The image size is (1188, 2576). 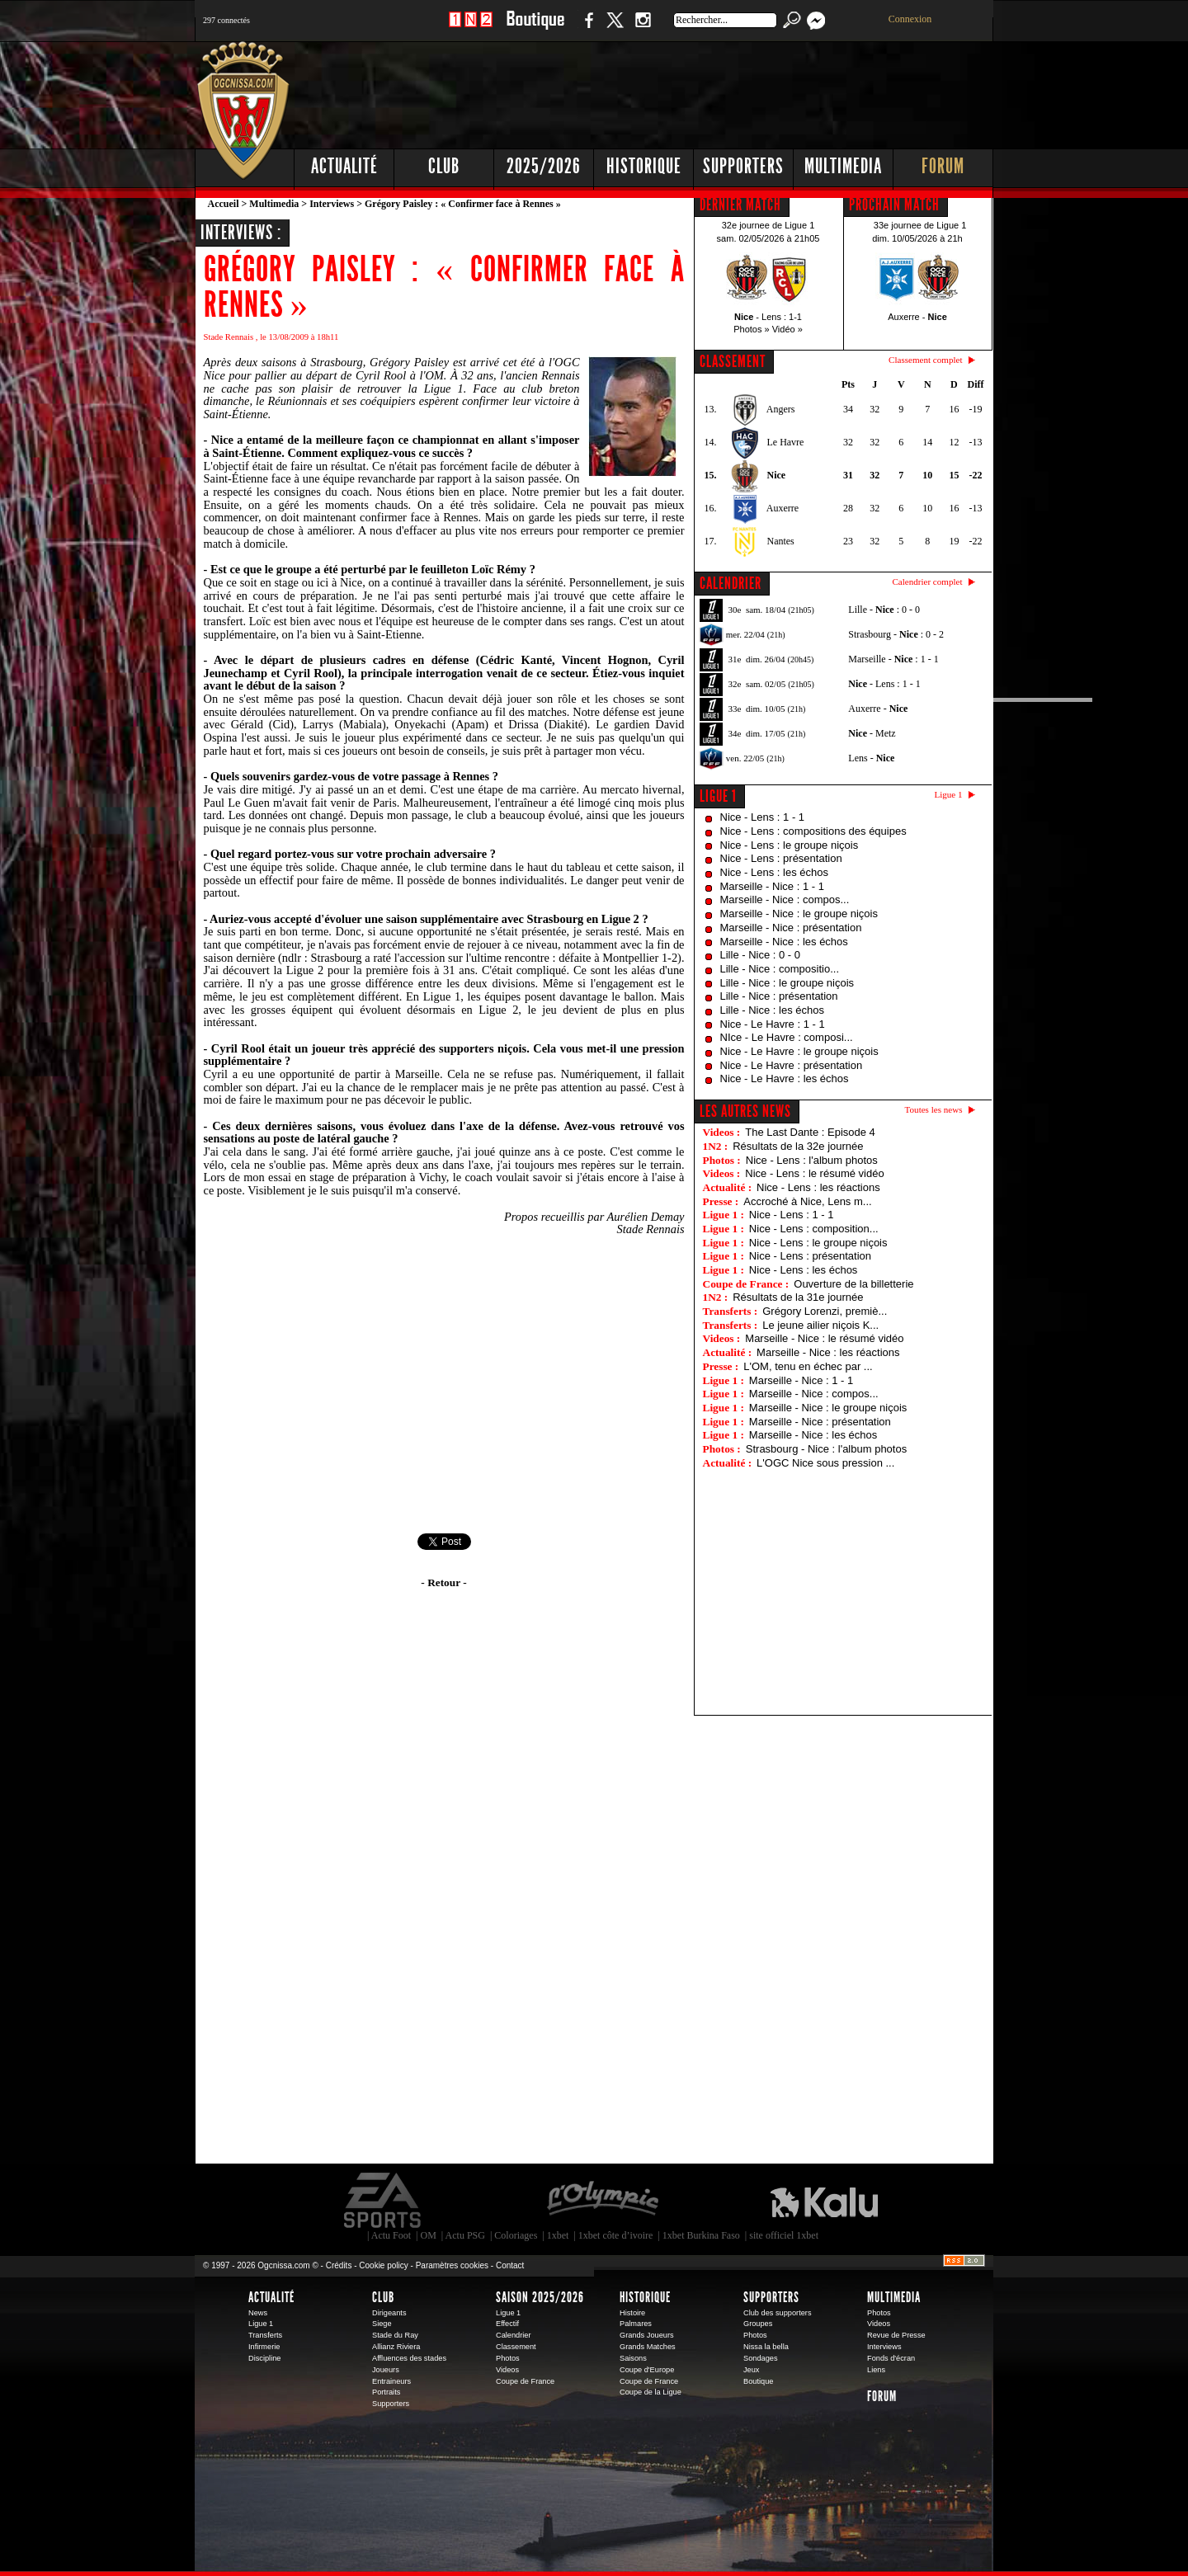 What do you see at coordinates (783, 2235) in the screenshot?
I see `site officiel 1xbet` at bounding box center [783, 2235].